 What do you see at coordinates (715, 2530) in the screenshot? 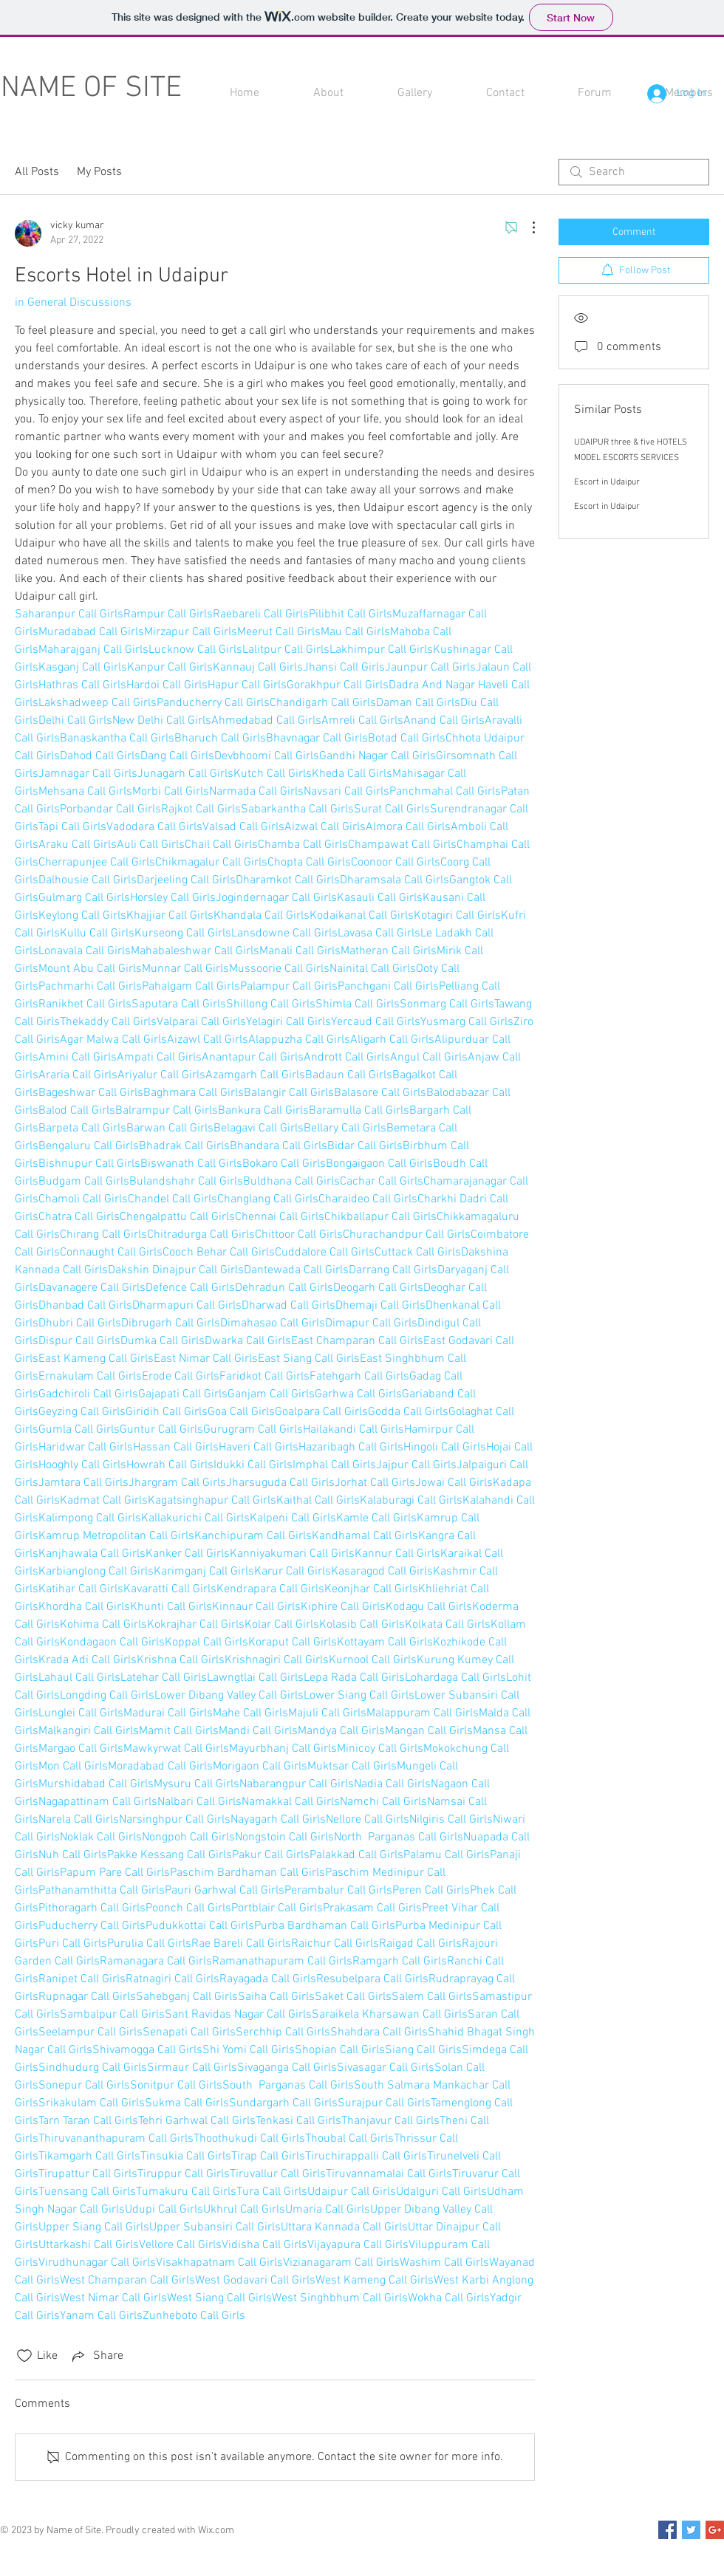
I see `[Google+ Social Icon]` at bounding box center [715, 2530].